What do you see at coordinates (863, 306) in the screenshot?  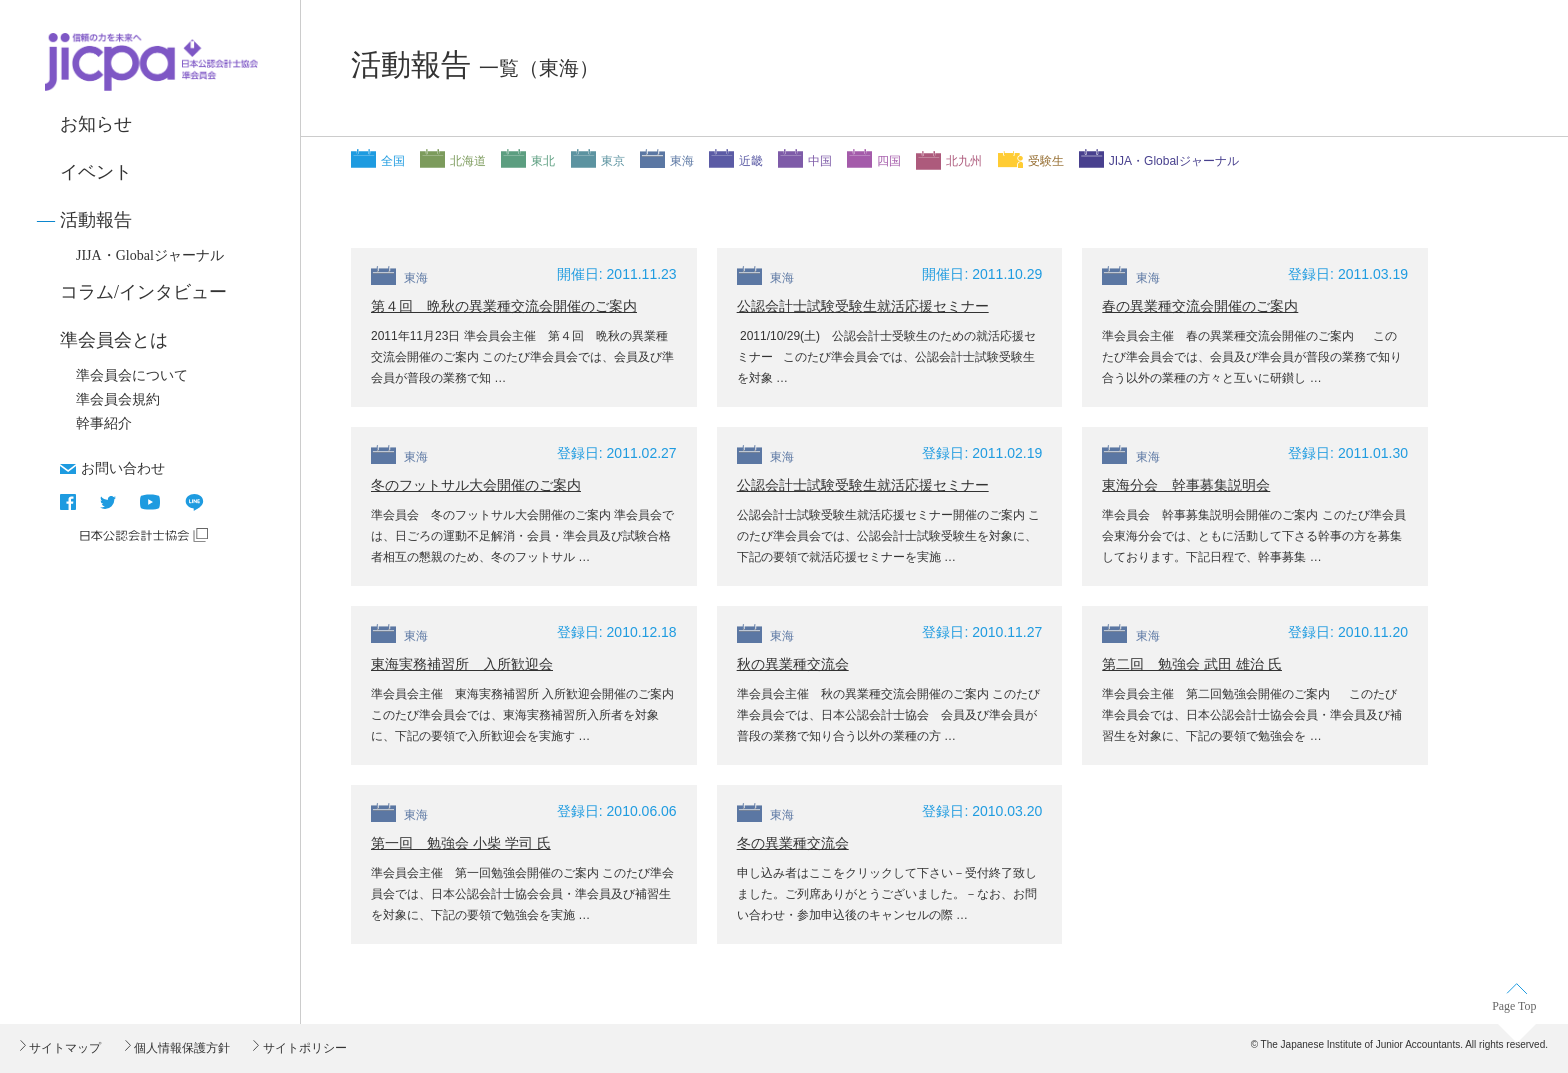 I see `公認会計士試験受験生就活応援セミナー` at bounding box center [863, 306].